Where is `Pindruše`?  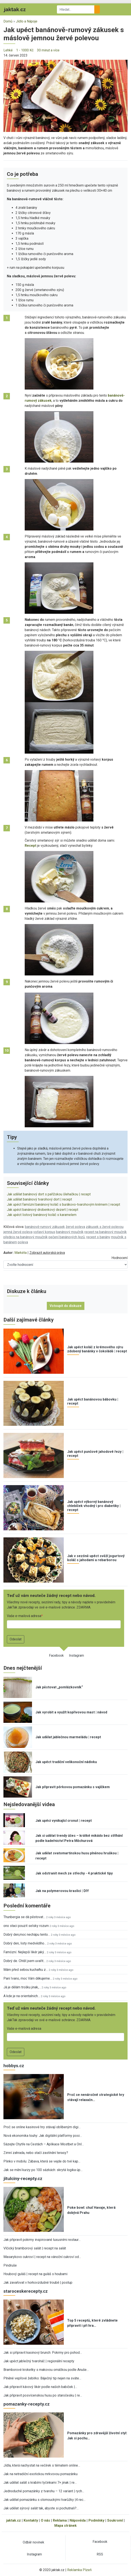 Pindruše is located at coordinates (10, 2265).